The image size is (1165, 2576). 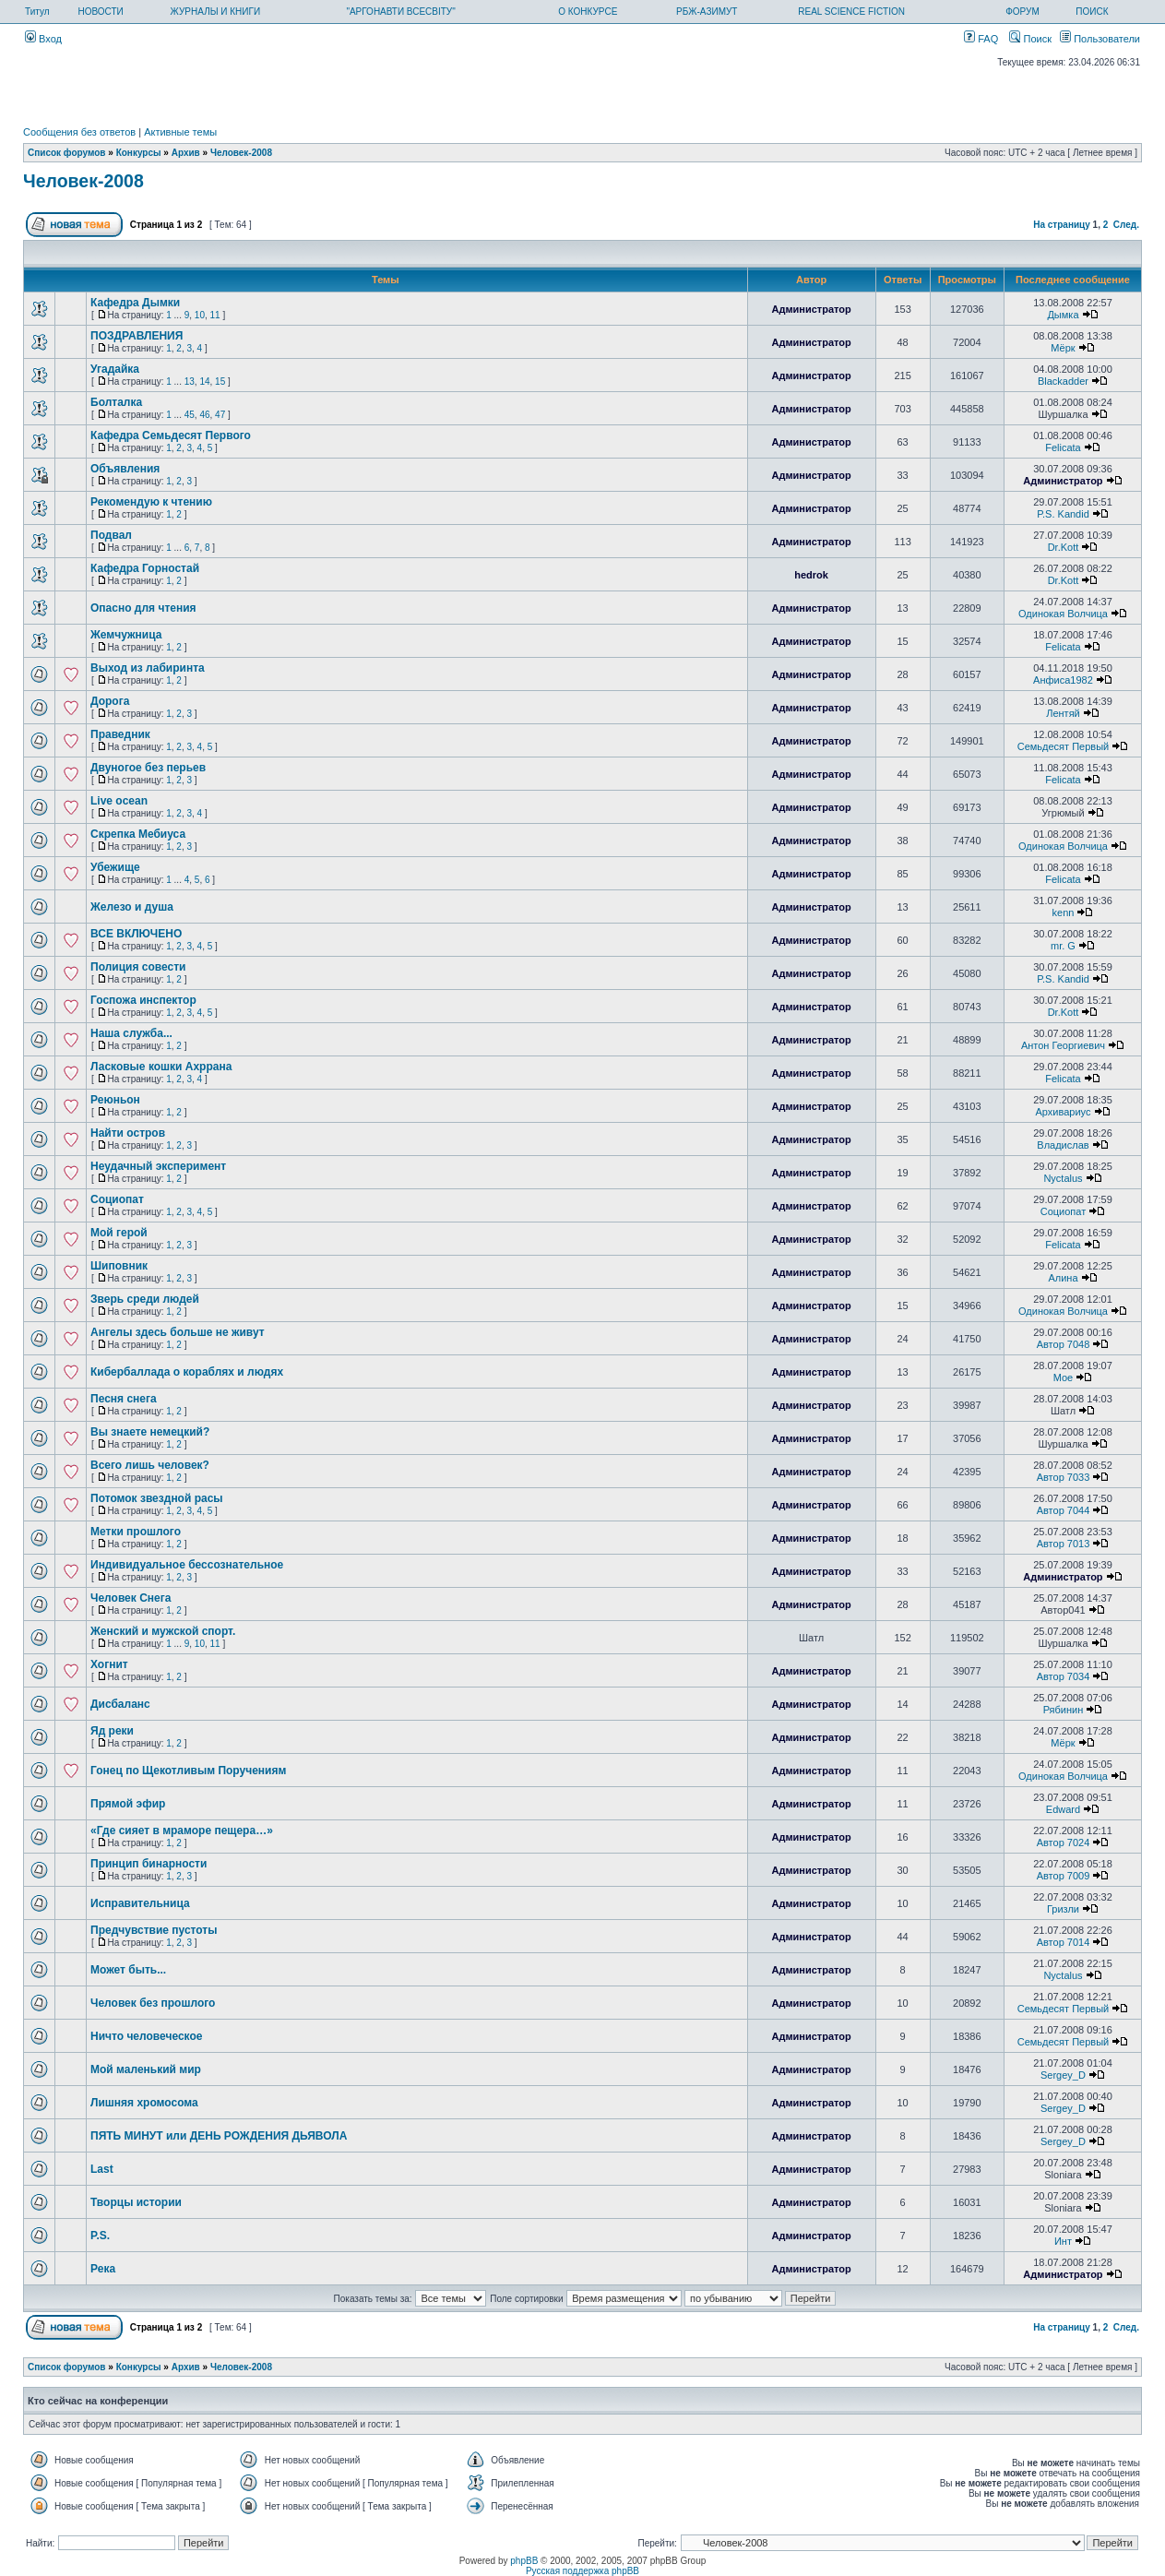 I want to click on Скрепка Мебиуса, so click(x=137, y=834).